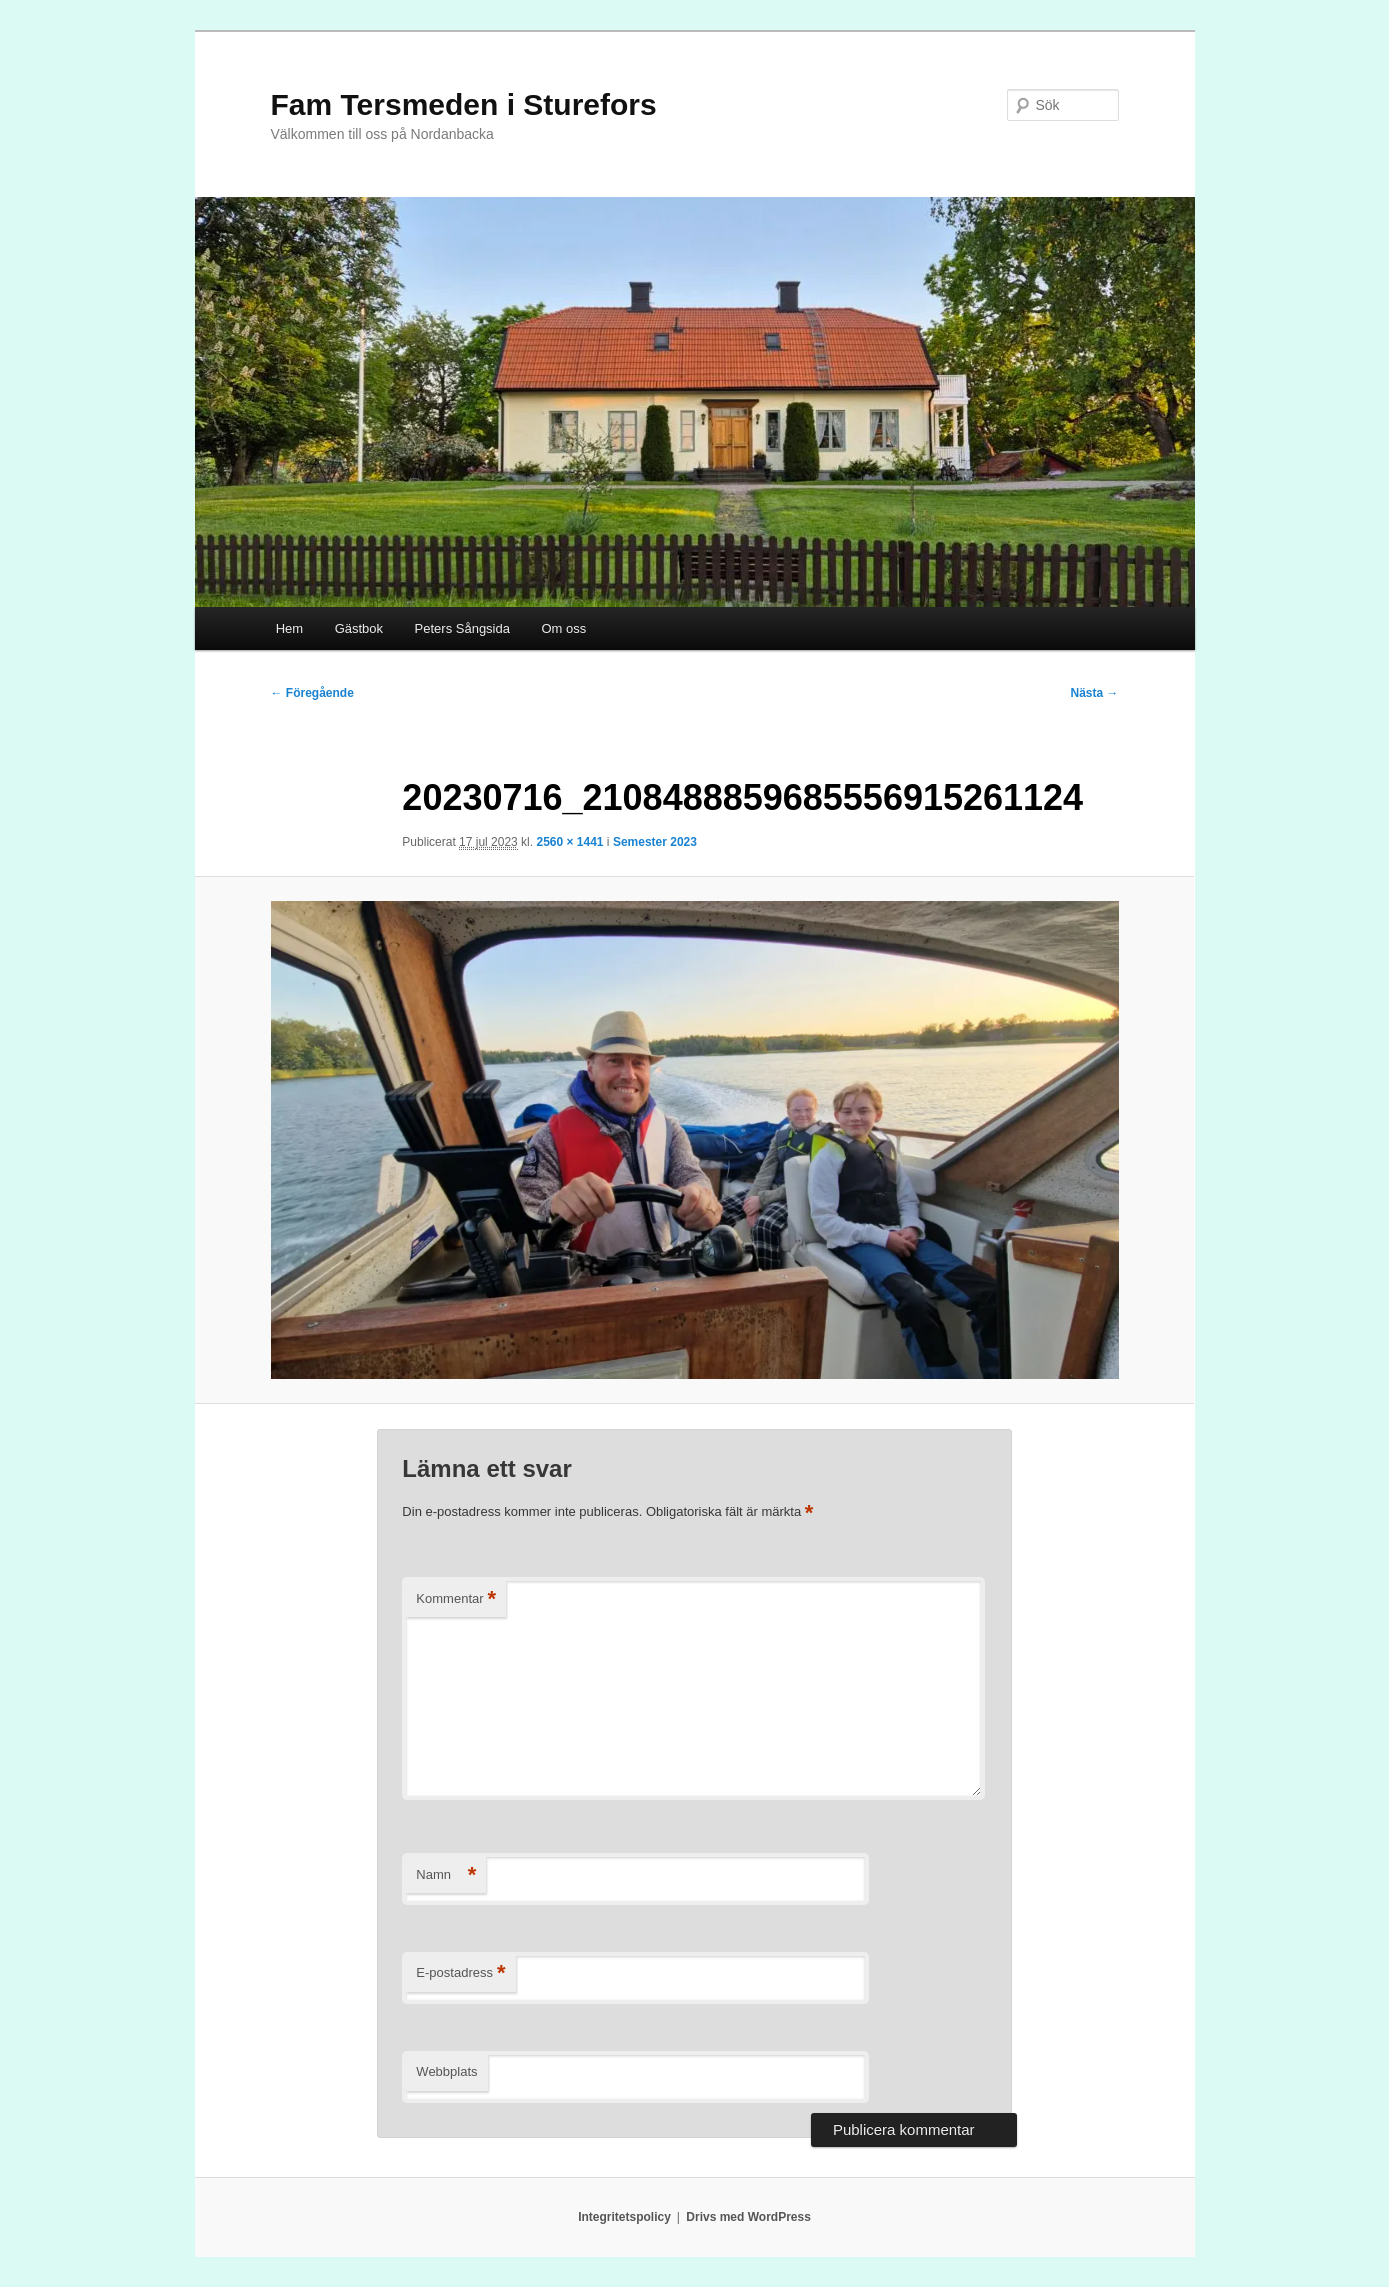 The width and height of the screenshot is (1389, 2287). I want to click on Integritetspolicy, so click(624, 2217).